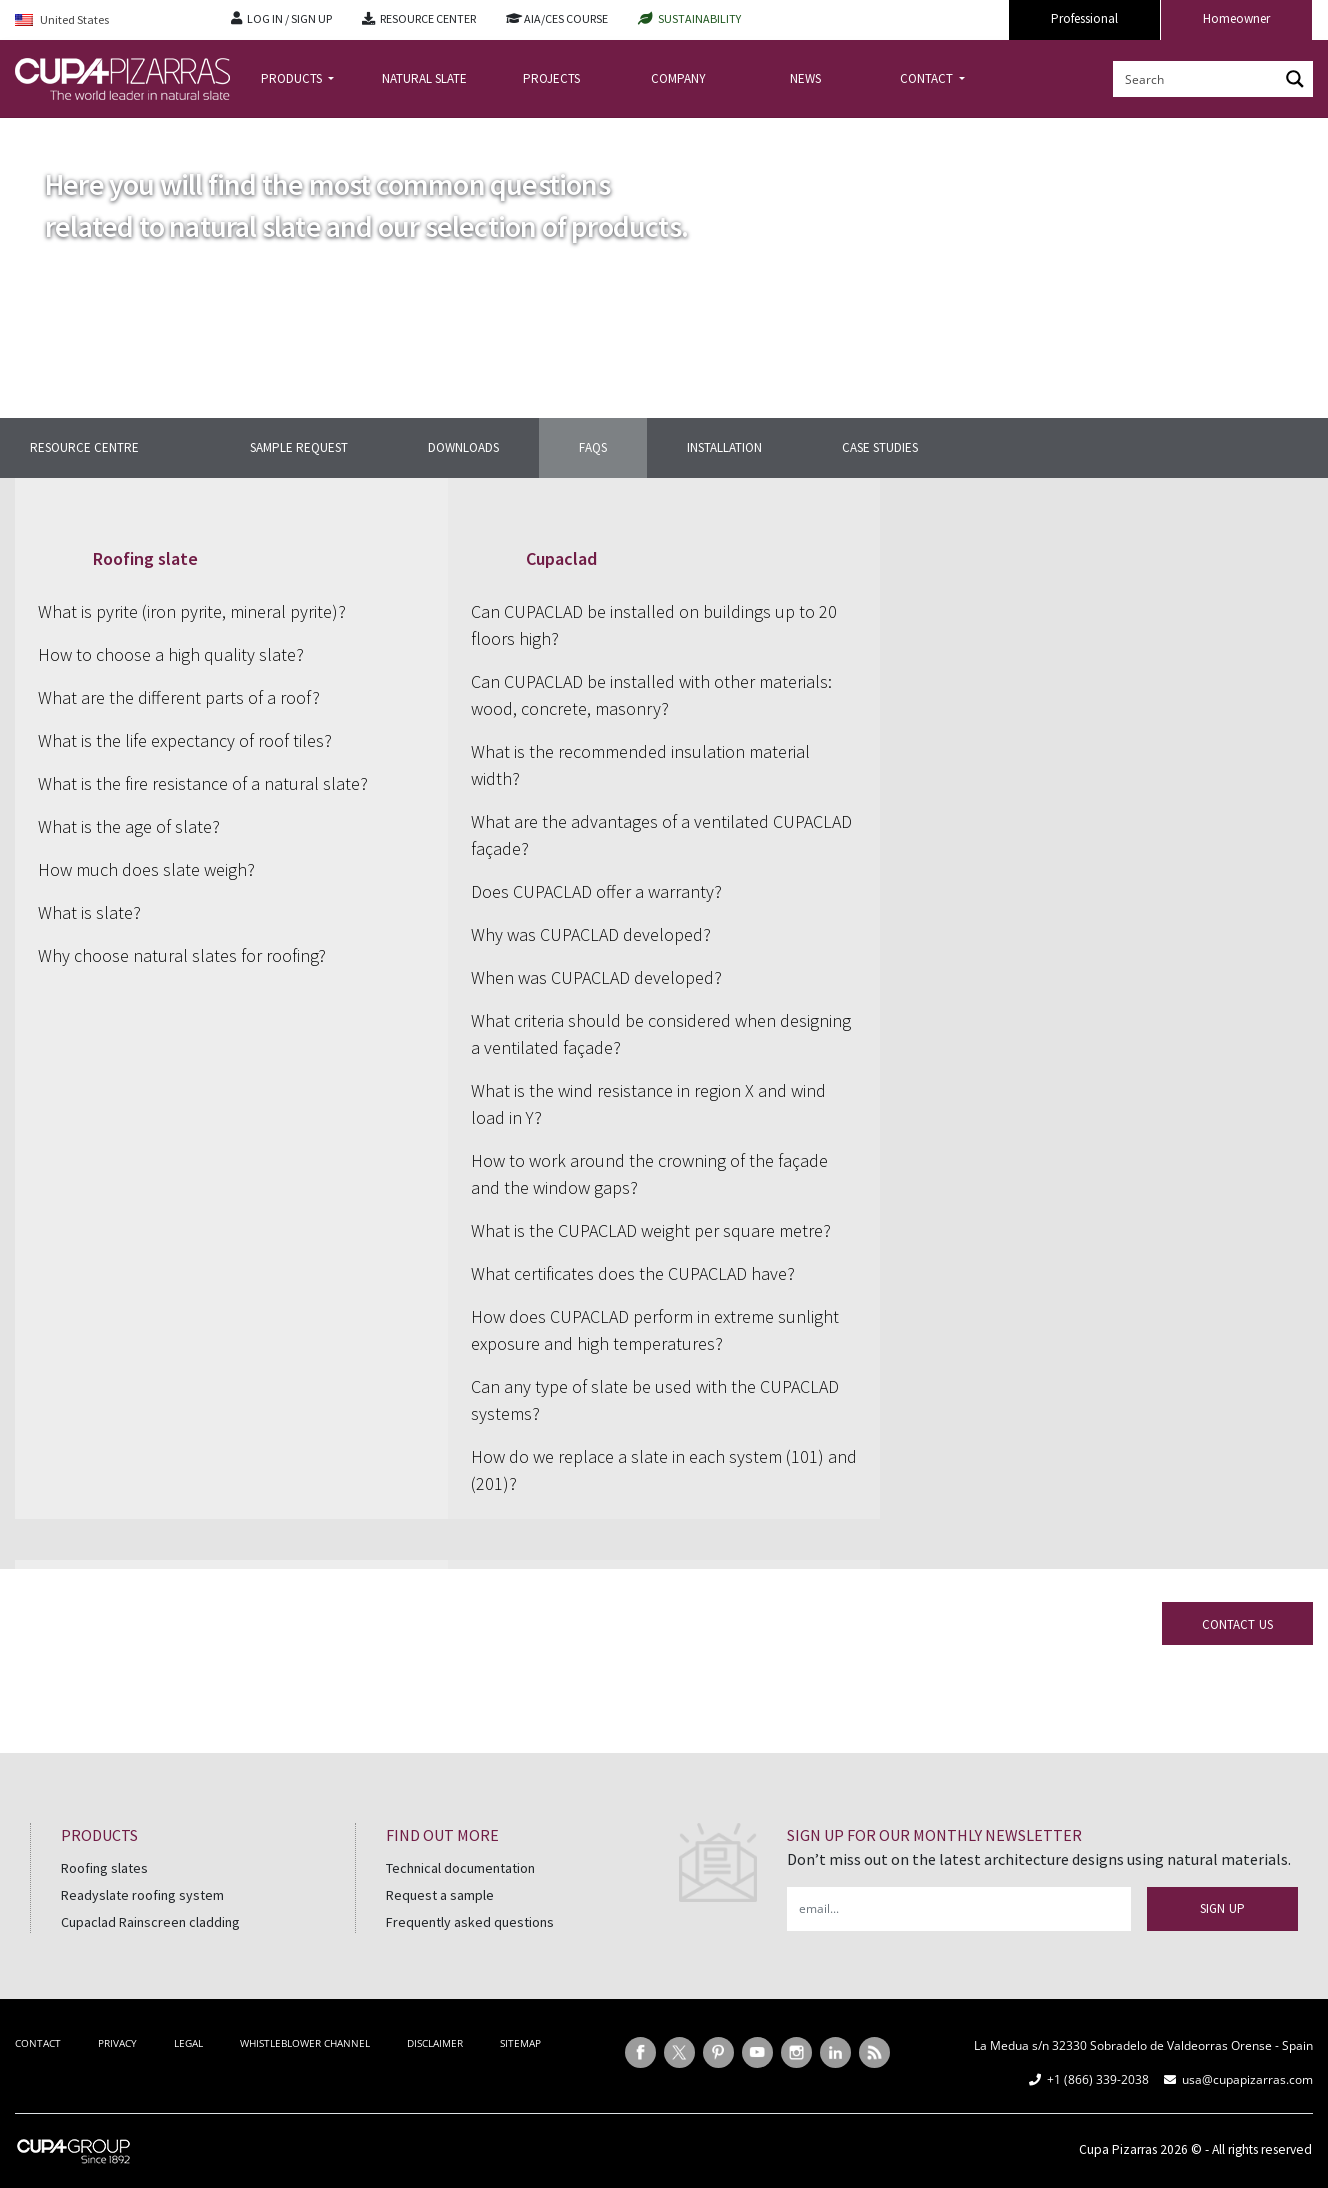  Describe the element at coordinates (1084, 18) in the screenshot. I see `Professional` at that location.